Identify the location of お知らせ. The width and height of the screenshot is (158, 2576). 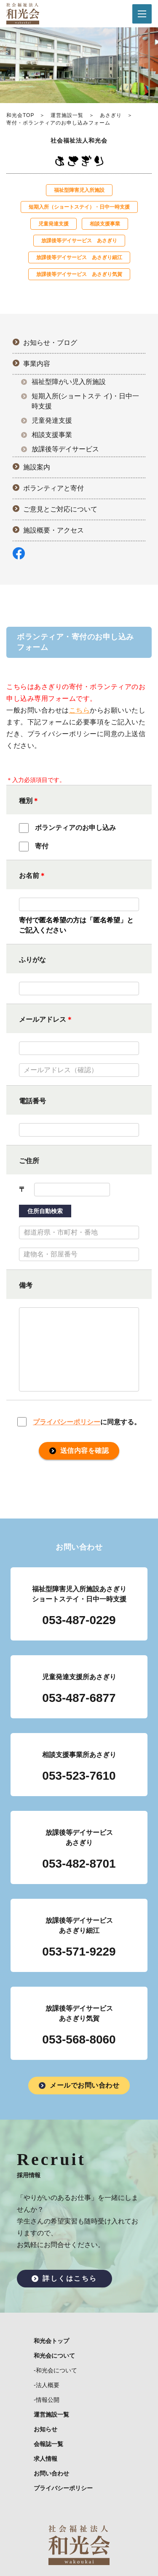
(45, 2429).